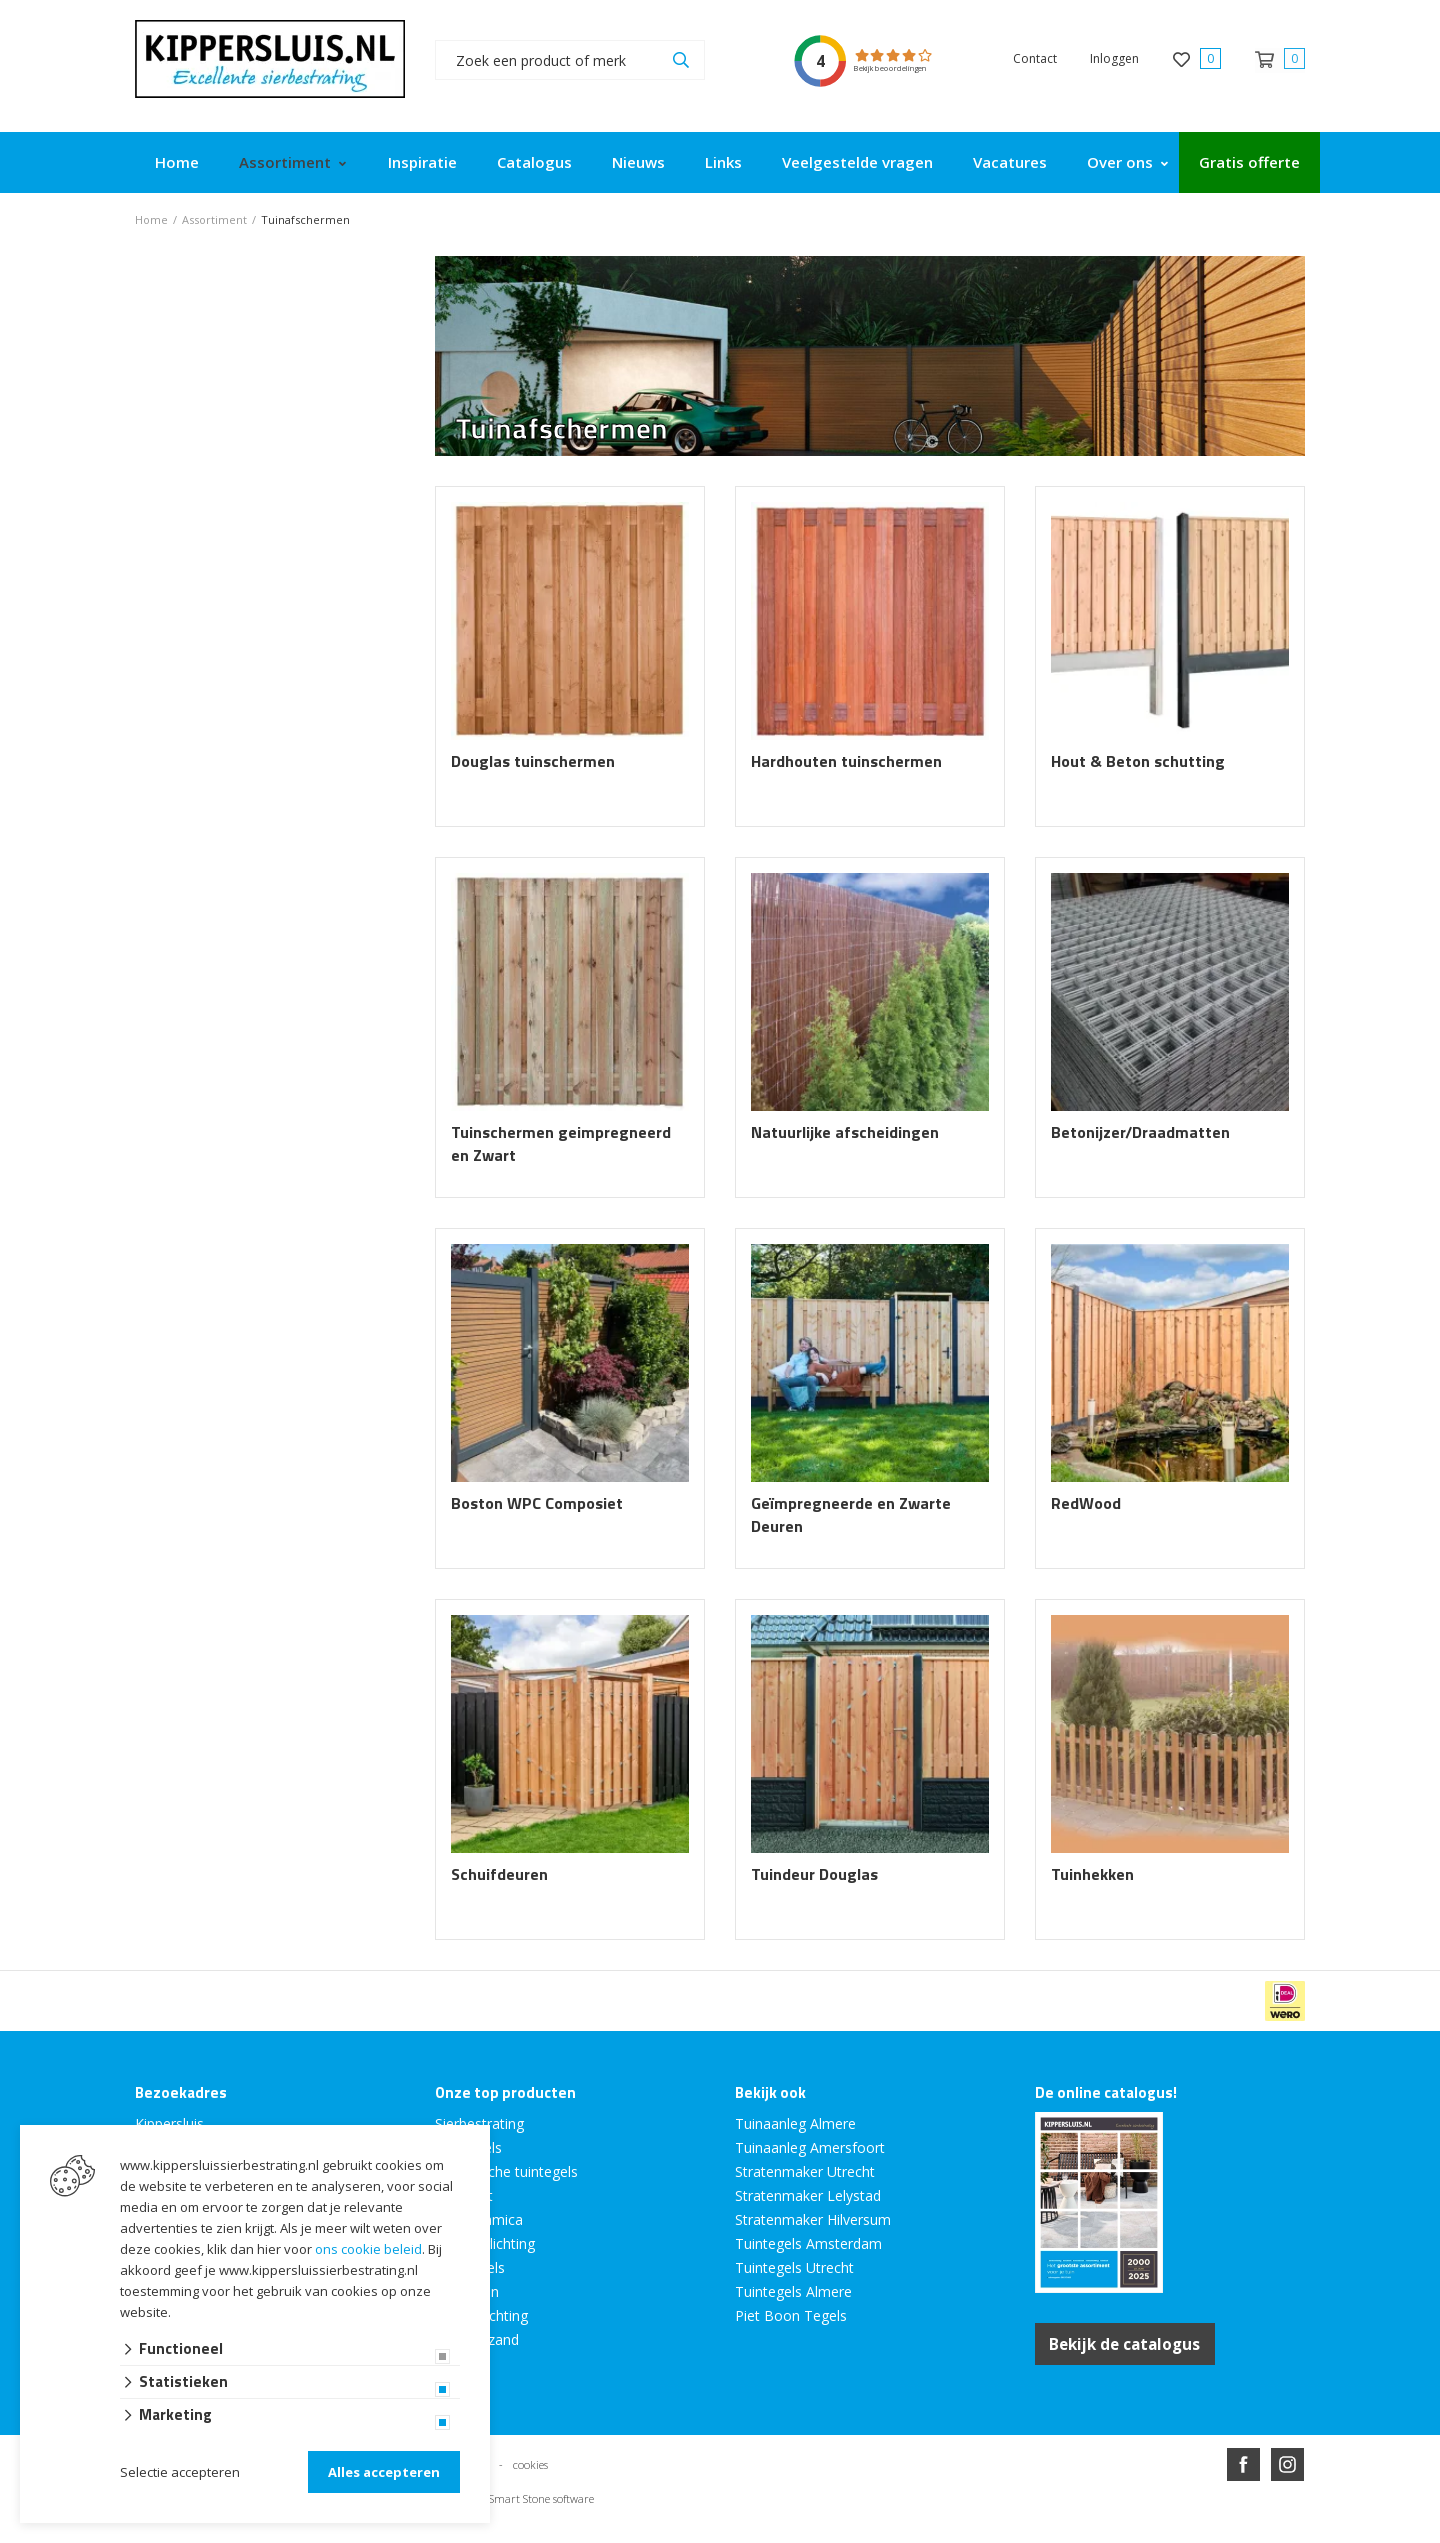  I want to click on Links, so click(723, 162).